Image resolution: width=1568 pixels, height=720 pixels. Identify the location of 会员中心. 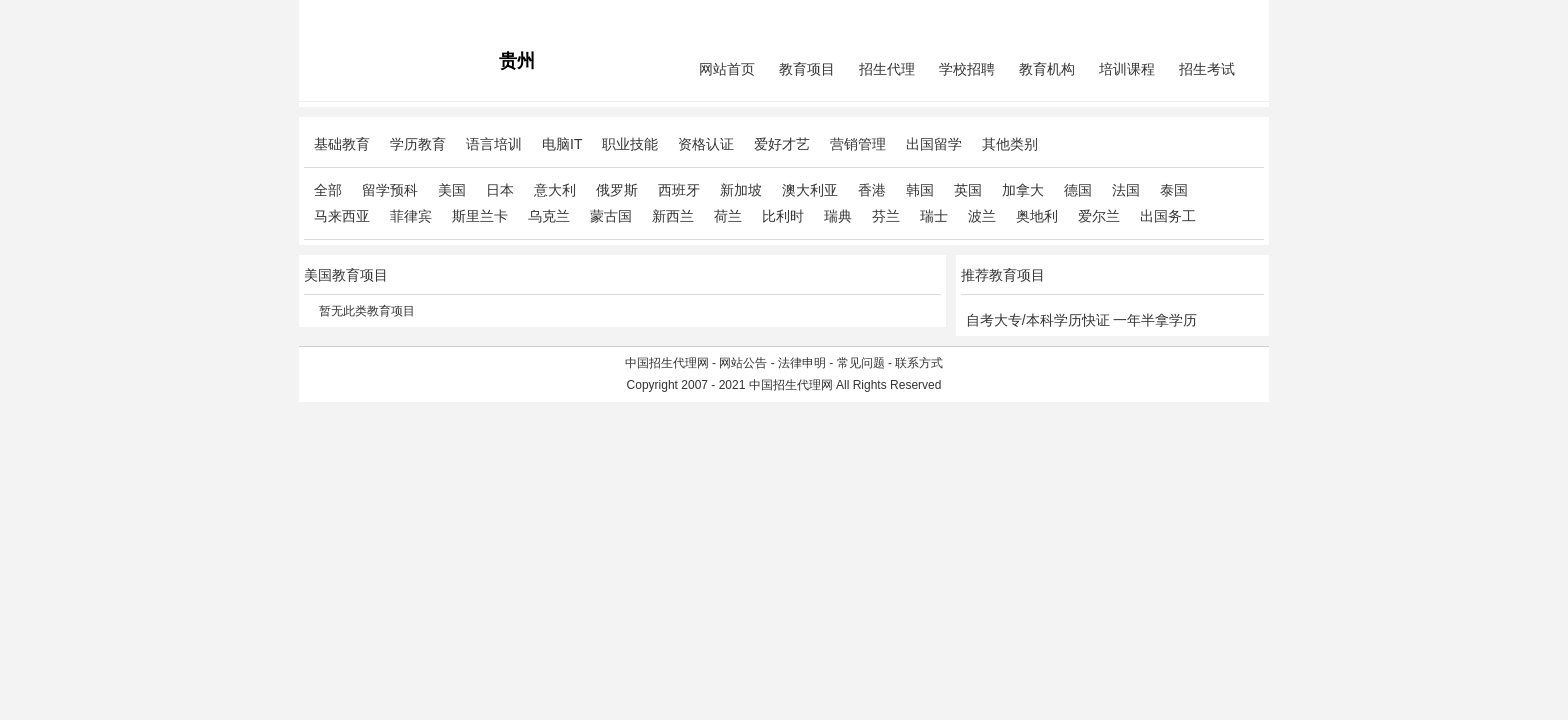
(1189, 16).